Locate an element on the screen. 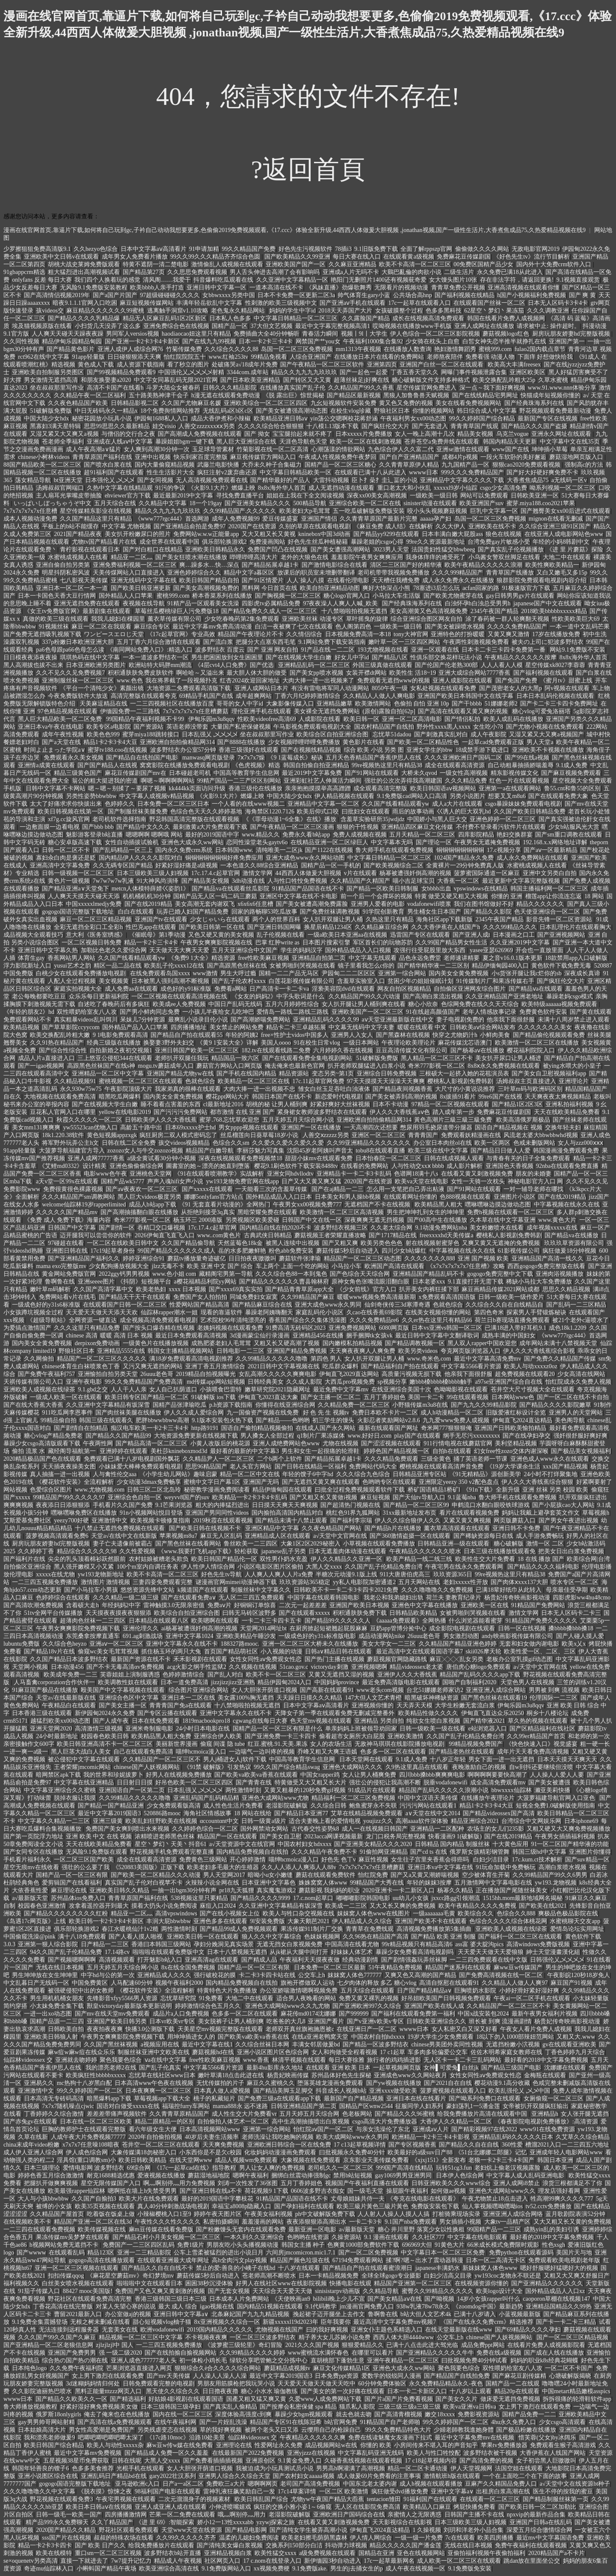 This screenshot has width=616, height=2576. 医生不停的按我的蜜豆 is located at coordinates (563, 2491).